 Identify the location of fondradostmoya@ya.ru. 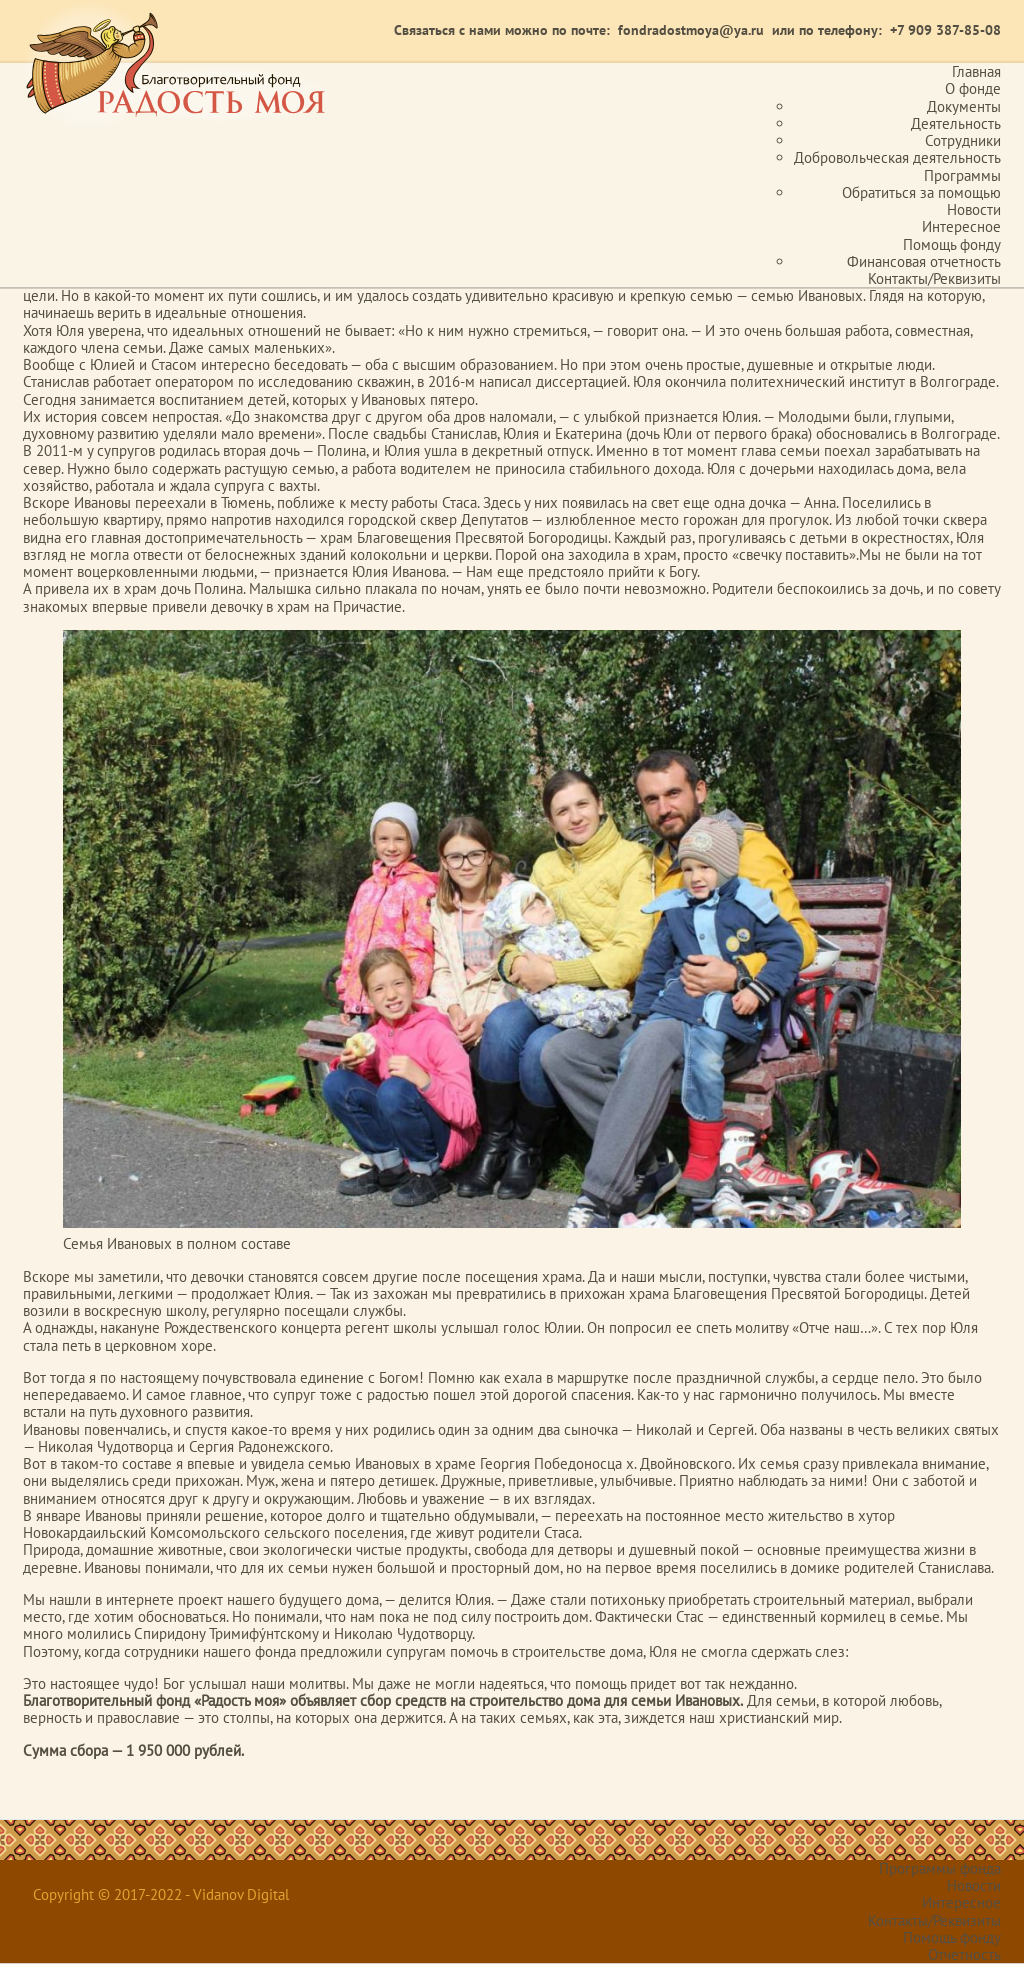
(691, 30).